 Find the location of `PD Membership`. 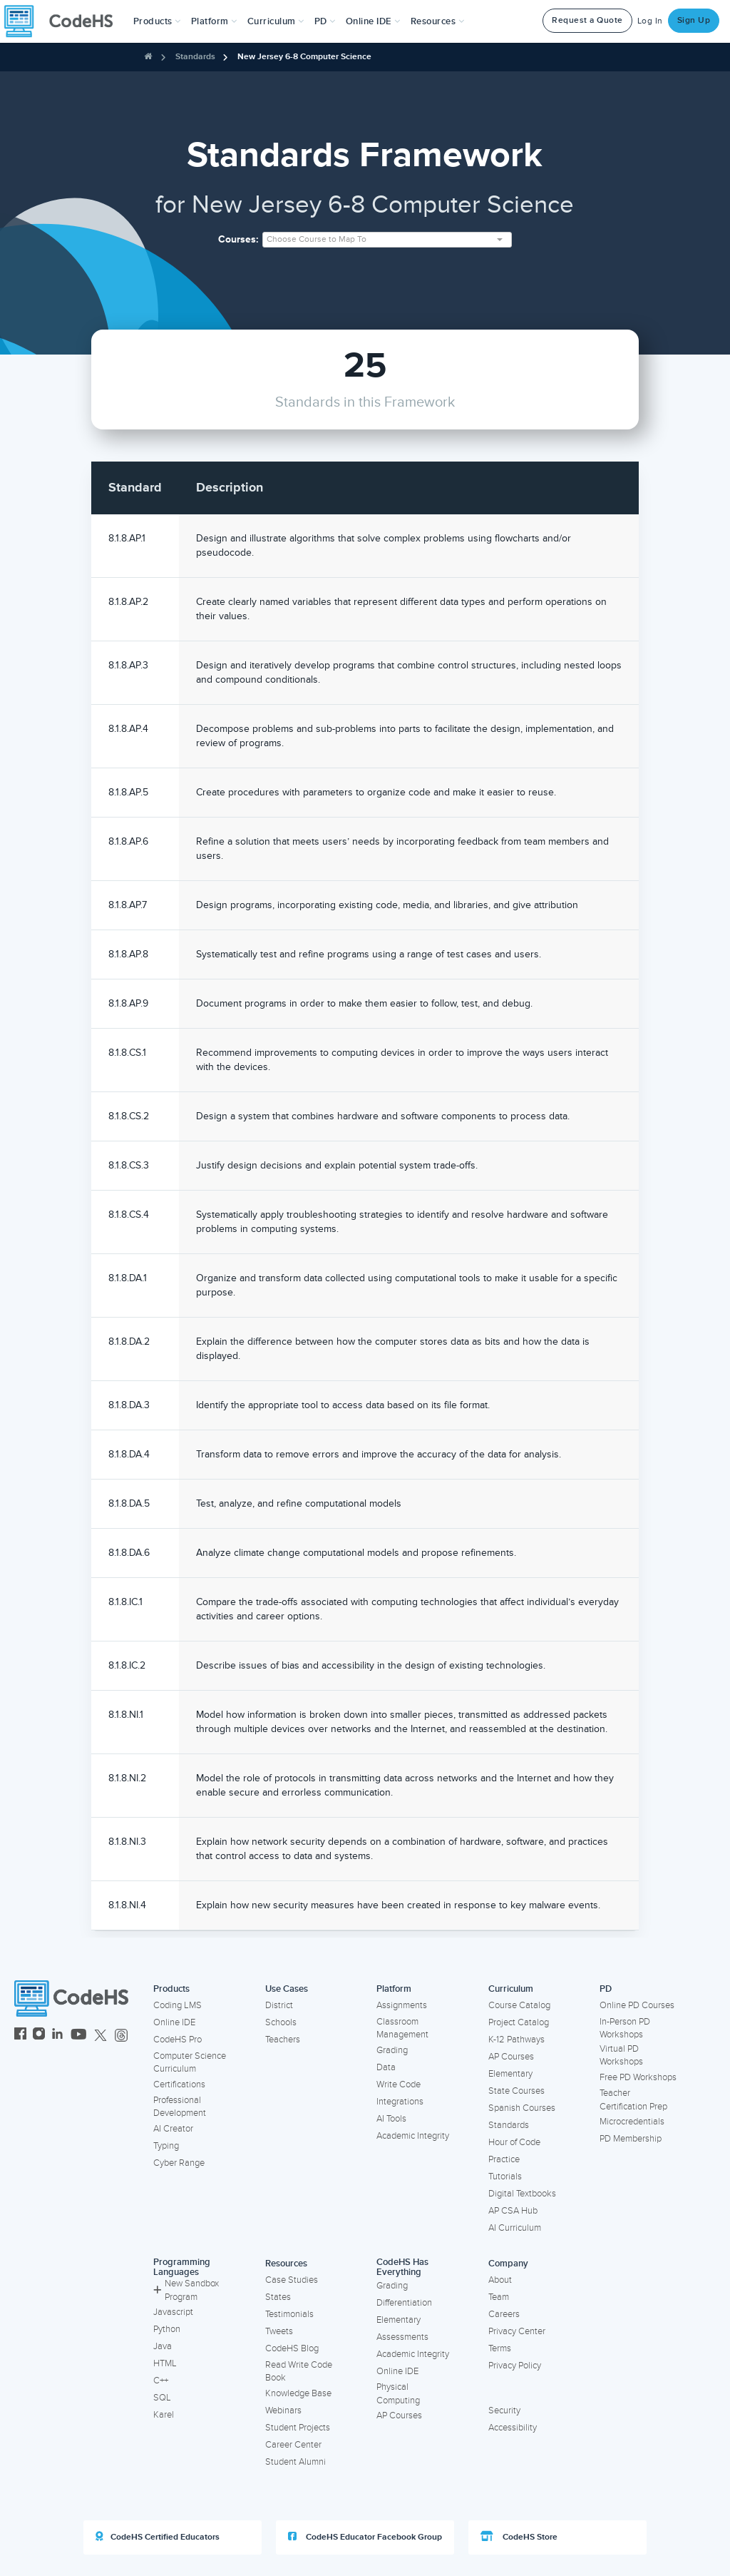

PD Membership is located at coordinates (631, 2138).